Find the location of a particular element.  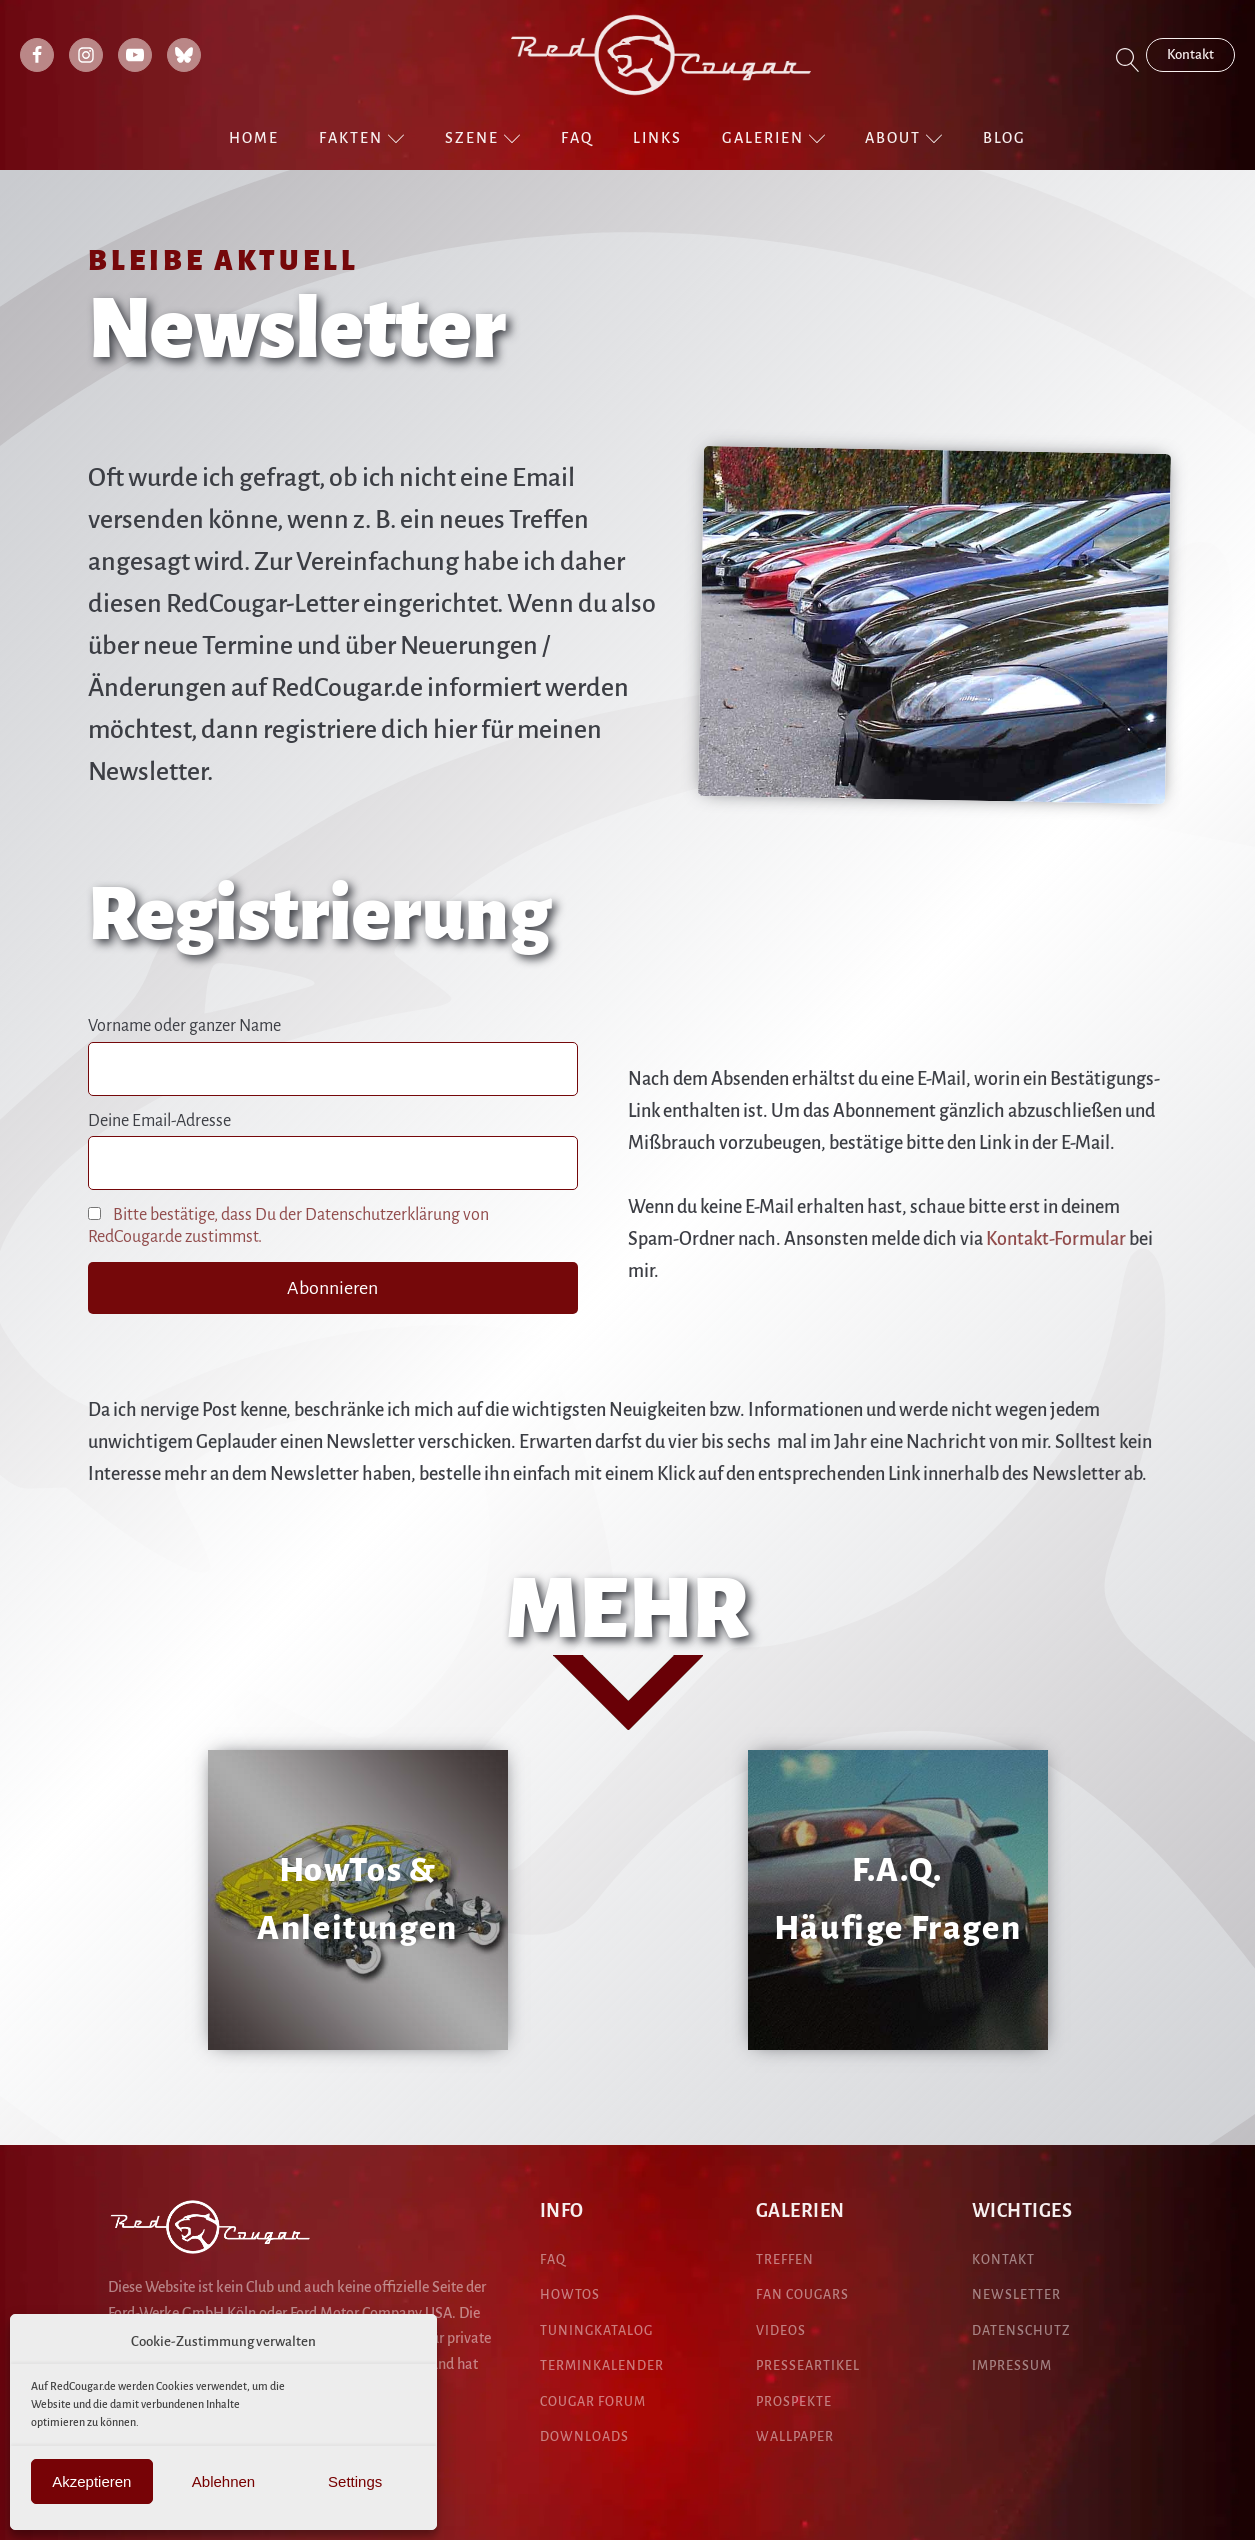

COUGAR Forum is located at coordinates (593, 2402).